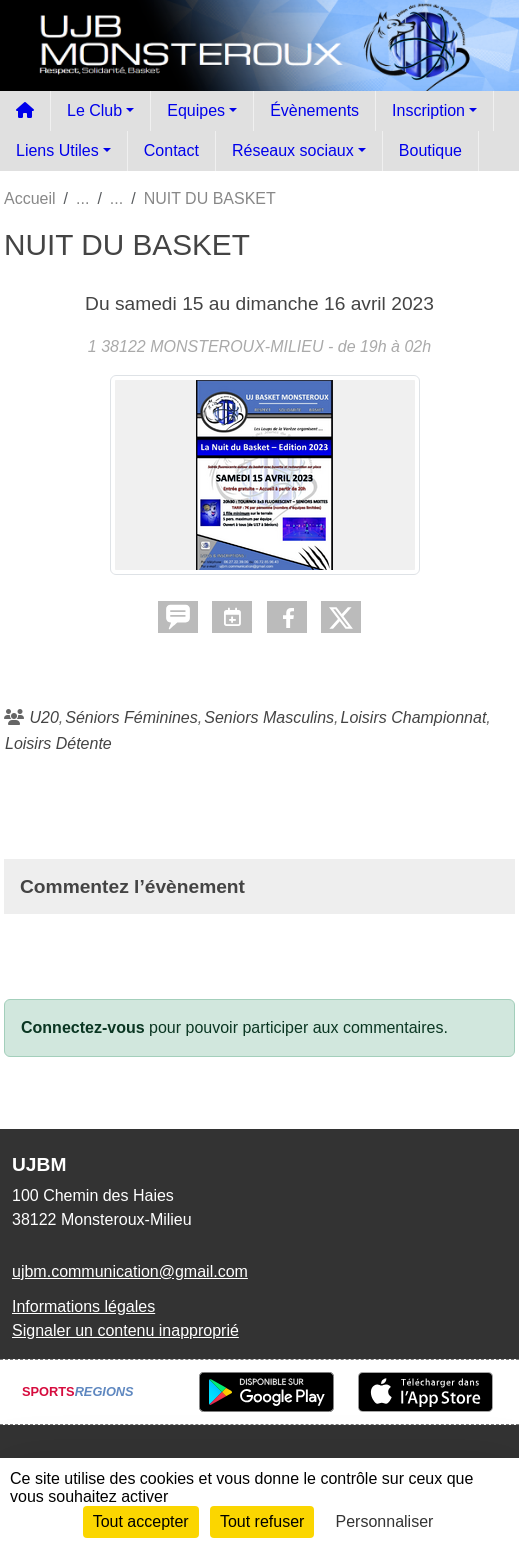  Describe the element at coordinates (94, 110) in the screenshot. I see `Le Club [button]` at that location.